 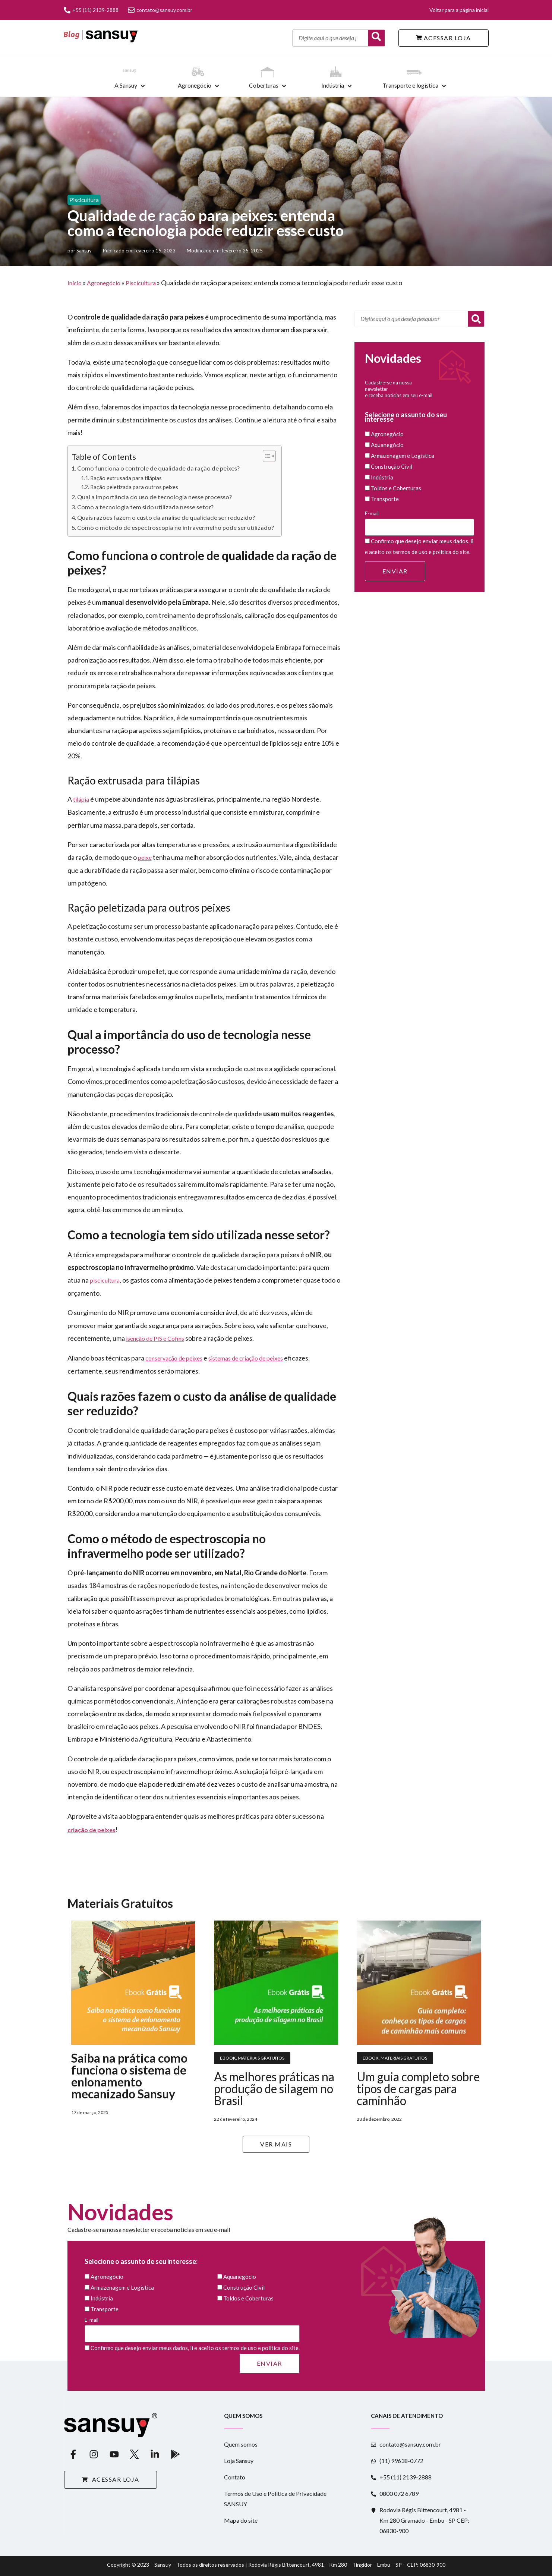 I want to click on +55 (11) 2139-2888, so click(x=91, y=10).